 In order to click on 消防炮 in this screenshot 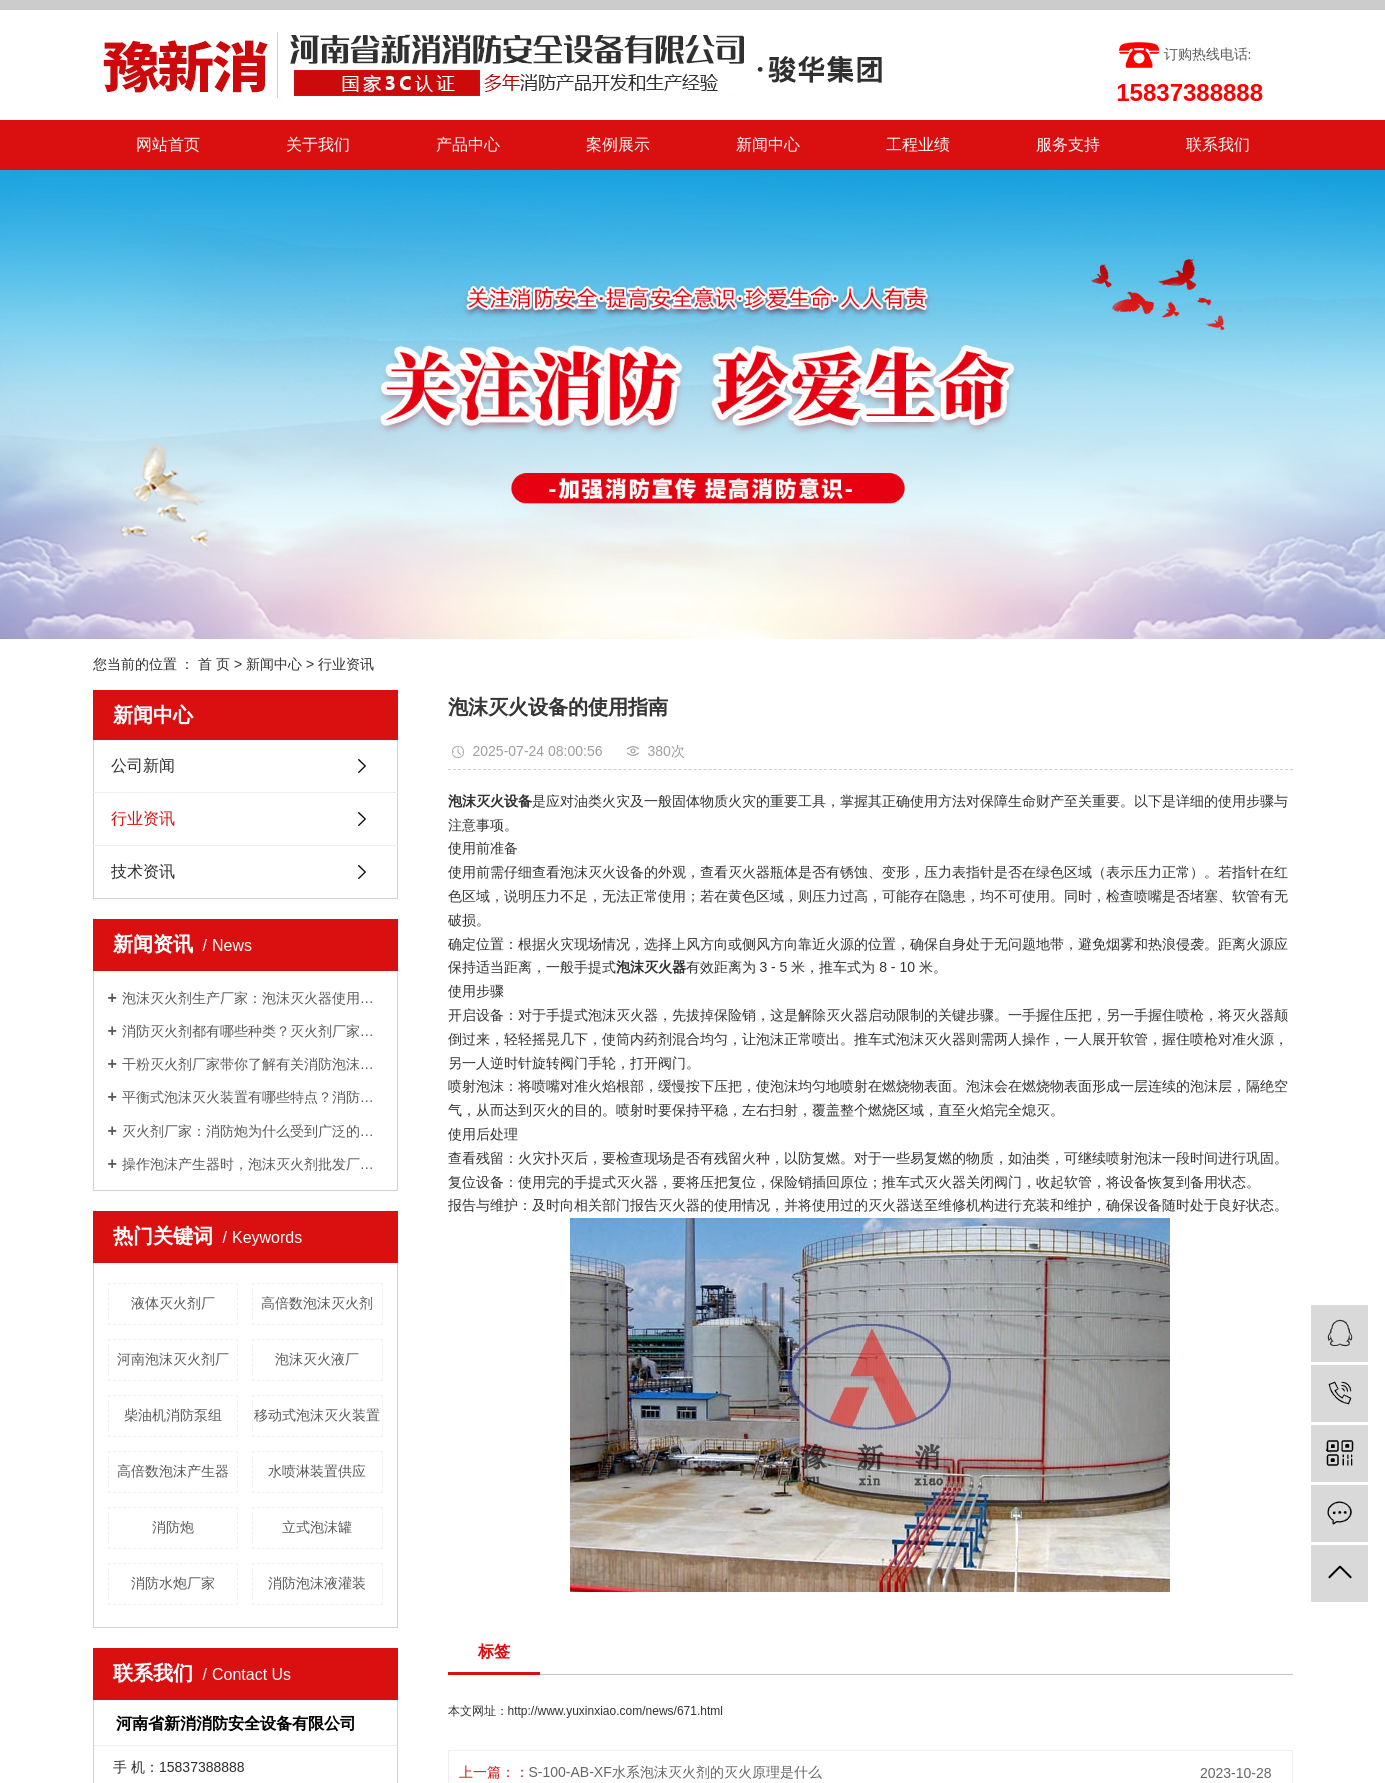, I will do `click(173, 1527)`.